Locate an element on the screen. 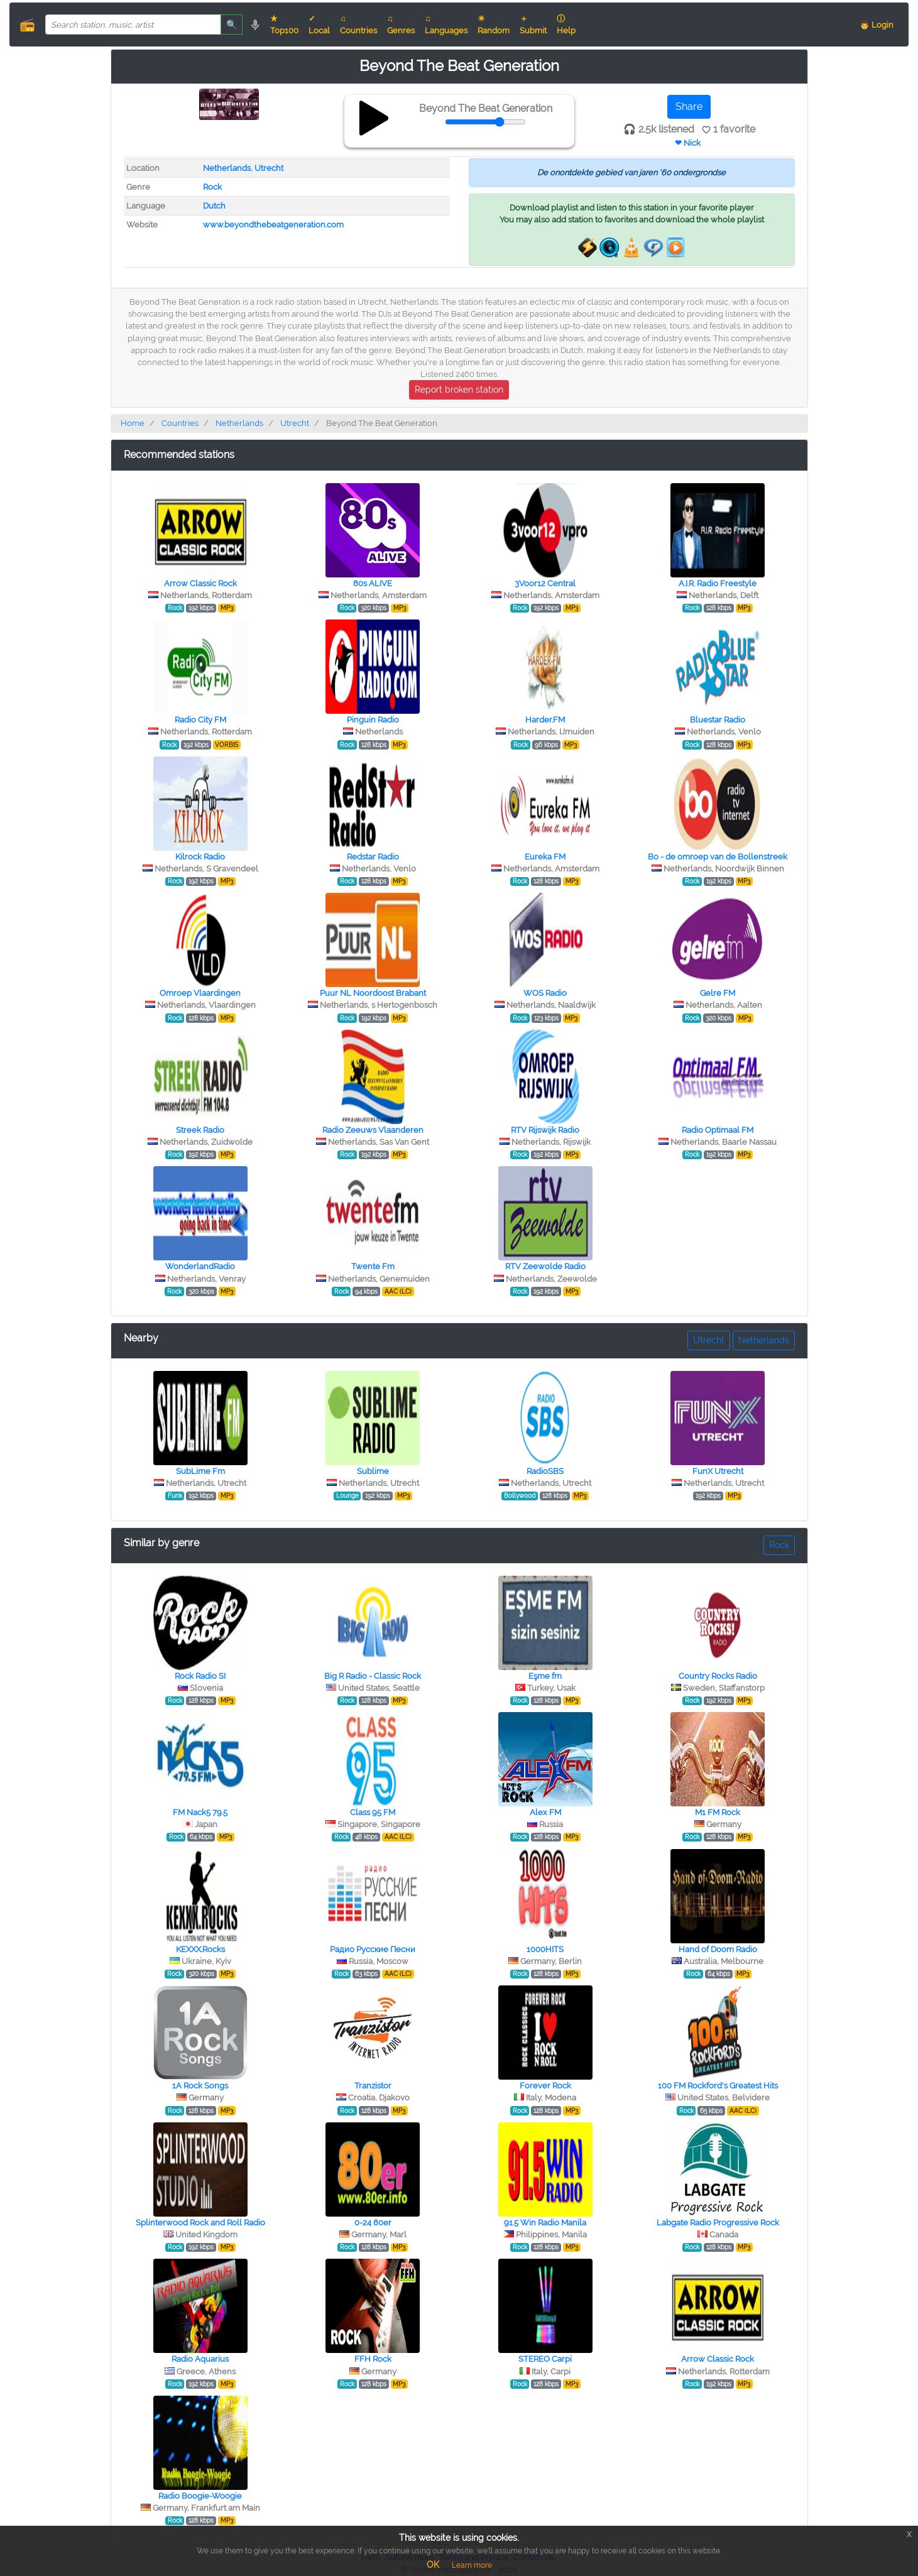 This screenshot has width=918, height=2576. SubLime Fm is located at coordinates (200, 1471).